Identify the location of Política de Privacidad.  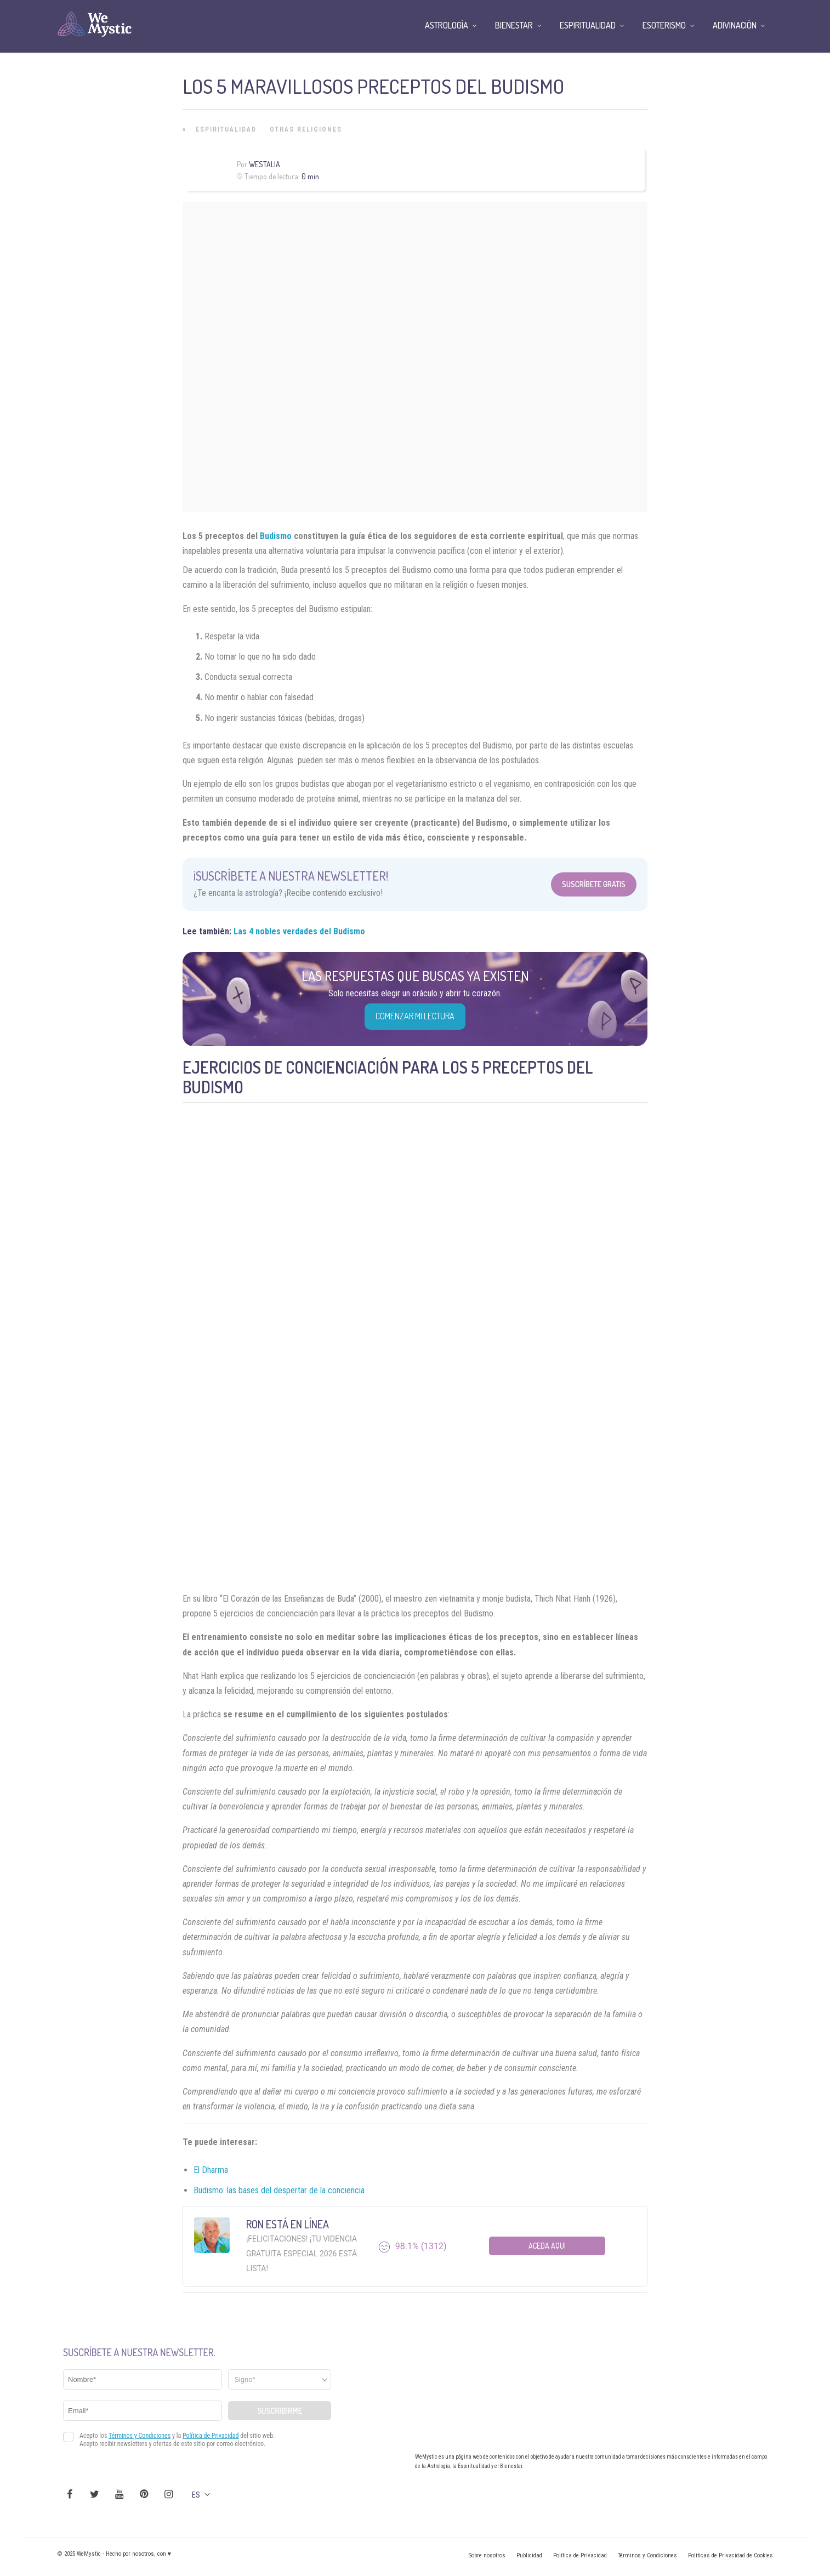
(580, 2555).